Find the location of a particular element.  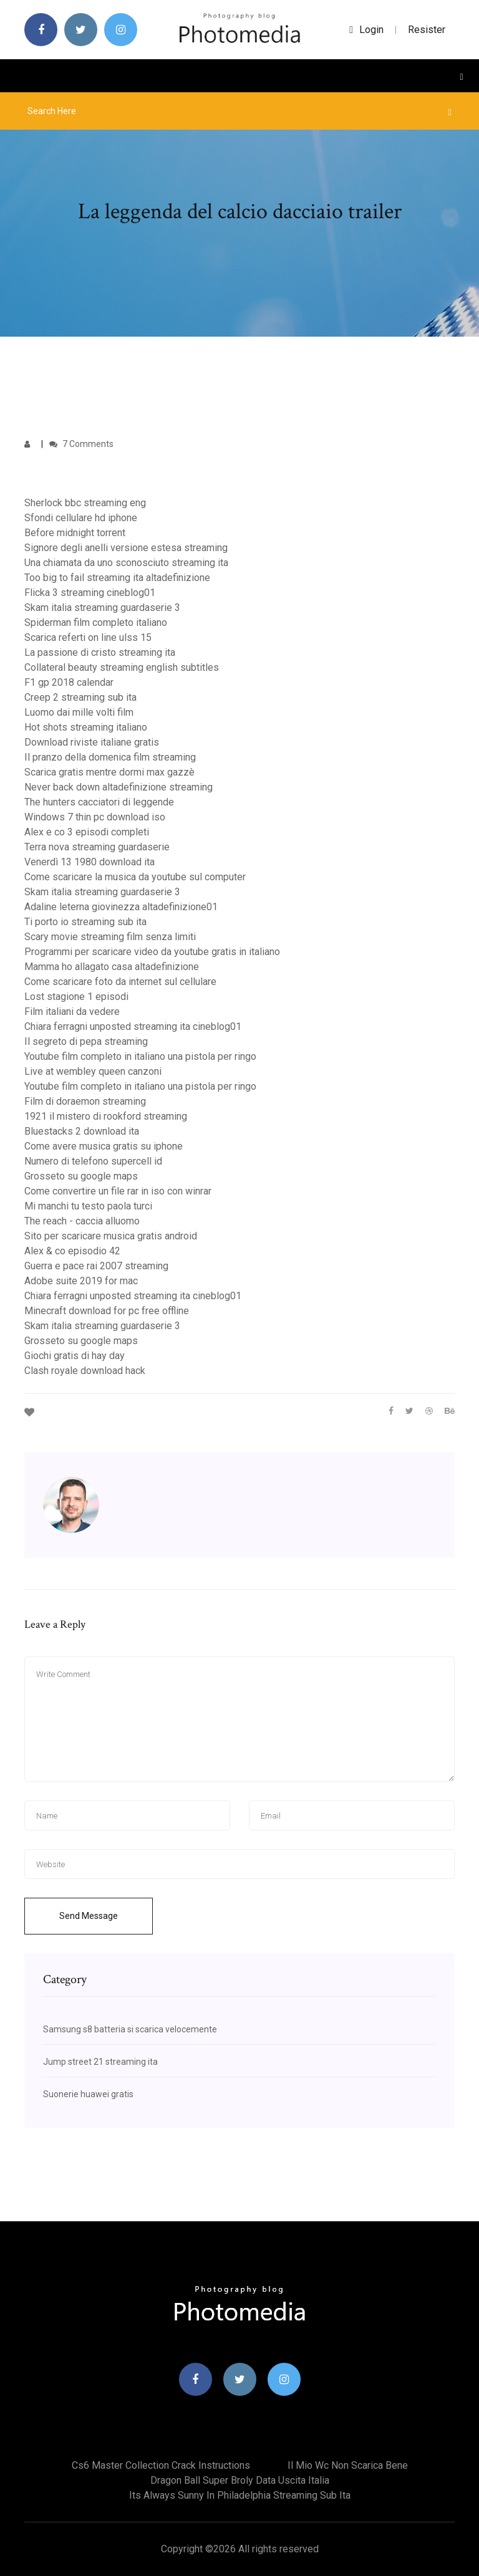

Terra nova streaming guardaserie is located at coordinates (97, 847).